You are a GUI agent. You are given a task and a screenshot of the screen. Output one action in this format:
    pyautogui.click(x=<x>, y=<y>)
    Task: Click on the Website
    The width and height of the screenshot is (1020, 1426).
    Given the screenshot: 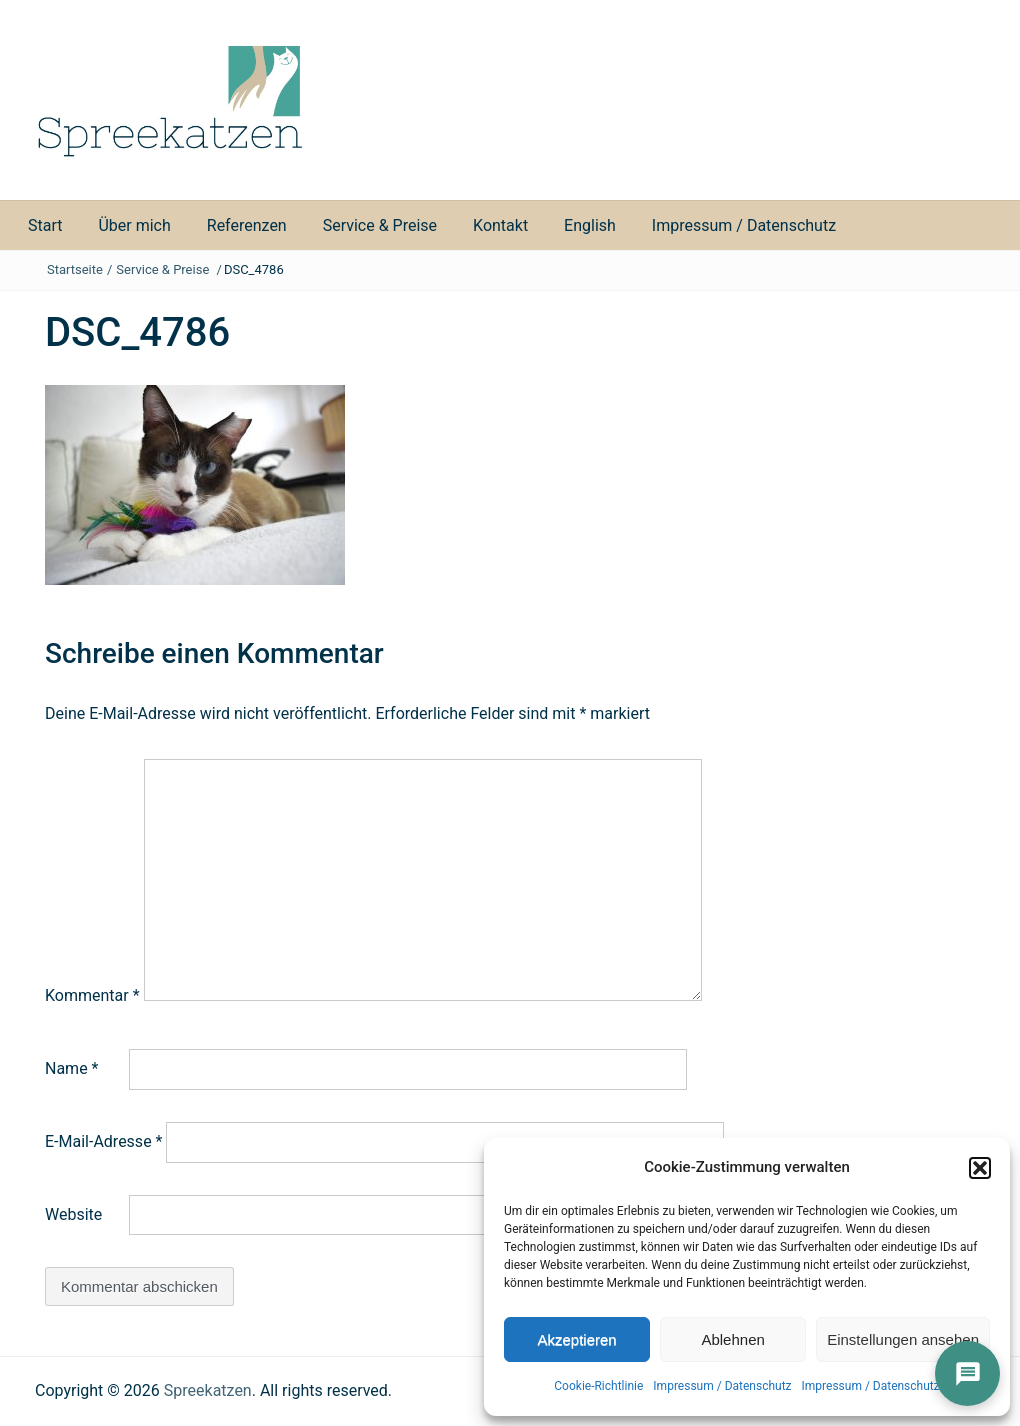 What is the action you would take?
    pyautogui.click(x=73, y=1214)
    